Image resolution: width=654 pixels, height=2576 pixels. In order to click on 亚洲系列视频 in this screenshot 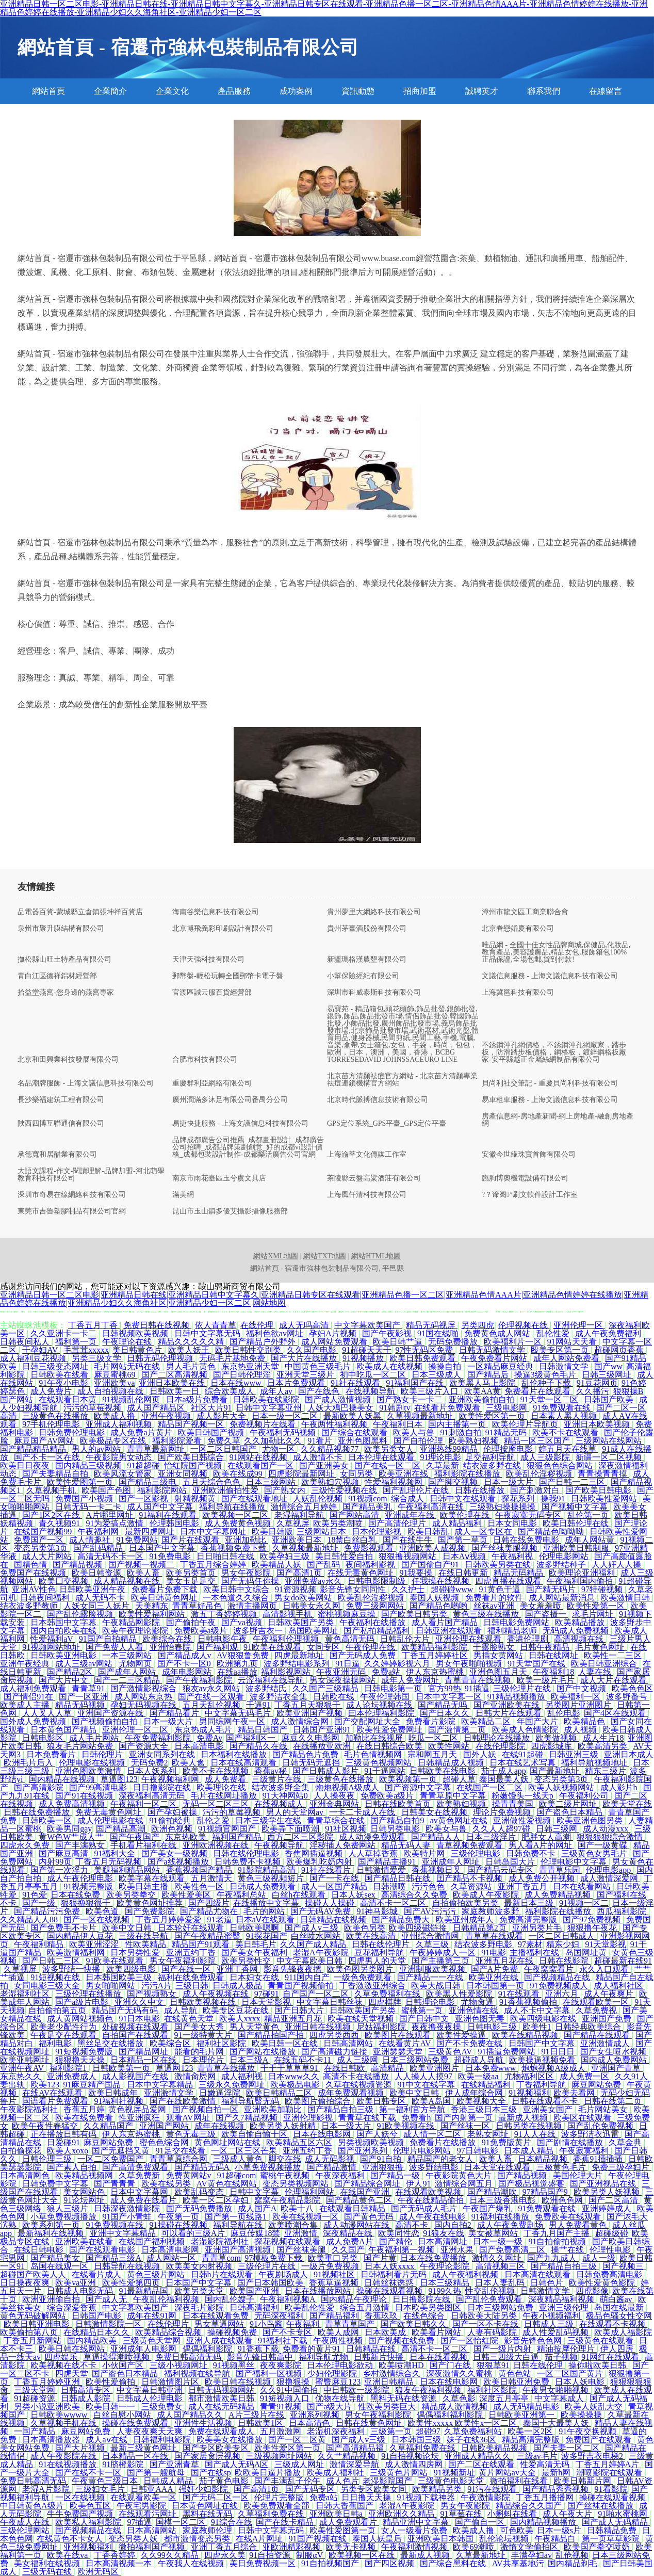, I will do `click(315, 2414)`.